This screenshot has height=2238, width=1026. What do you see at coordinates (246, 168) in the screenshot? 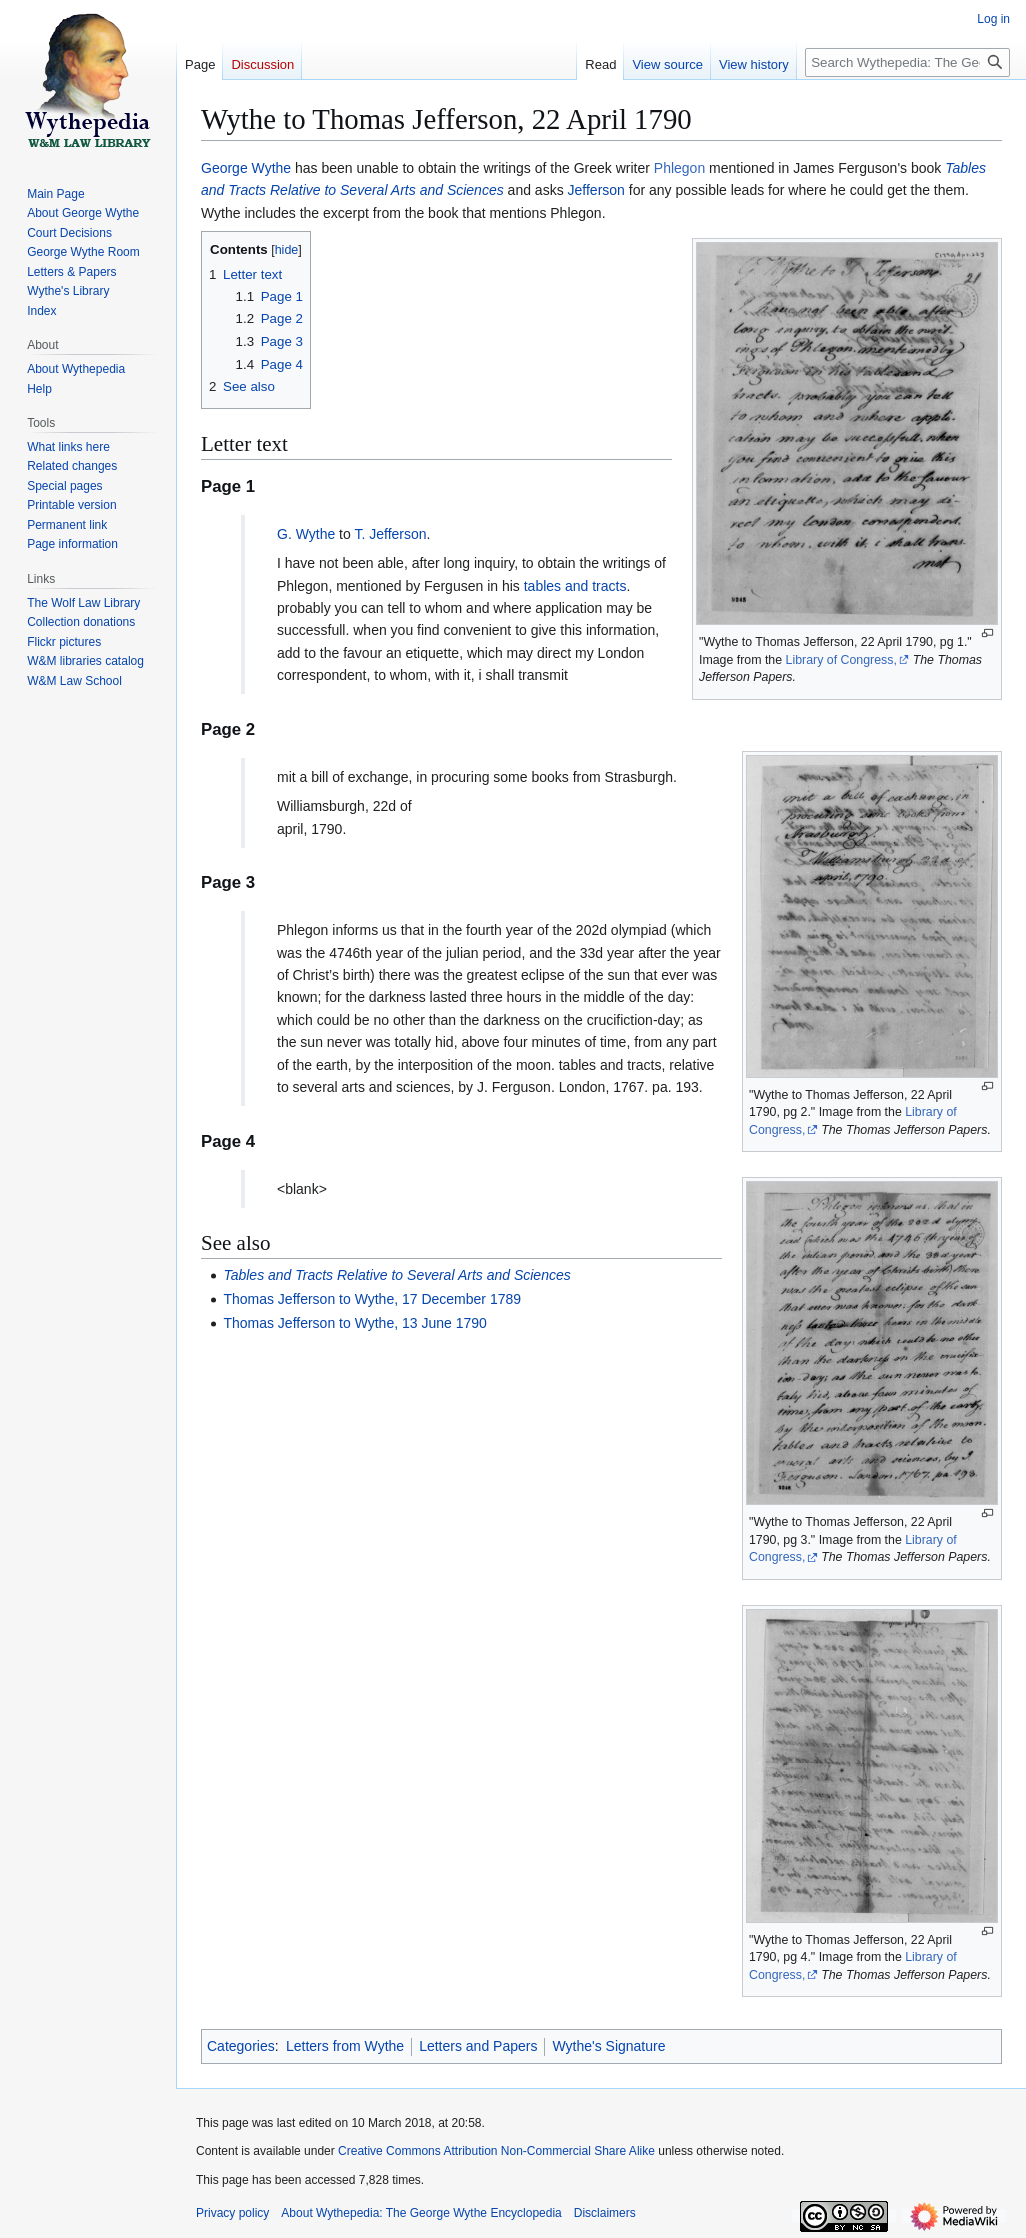
I see `George Wythe` at bounding box center [246, 168].